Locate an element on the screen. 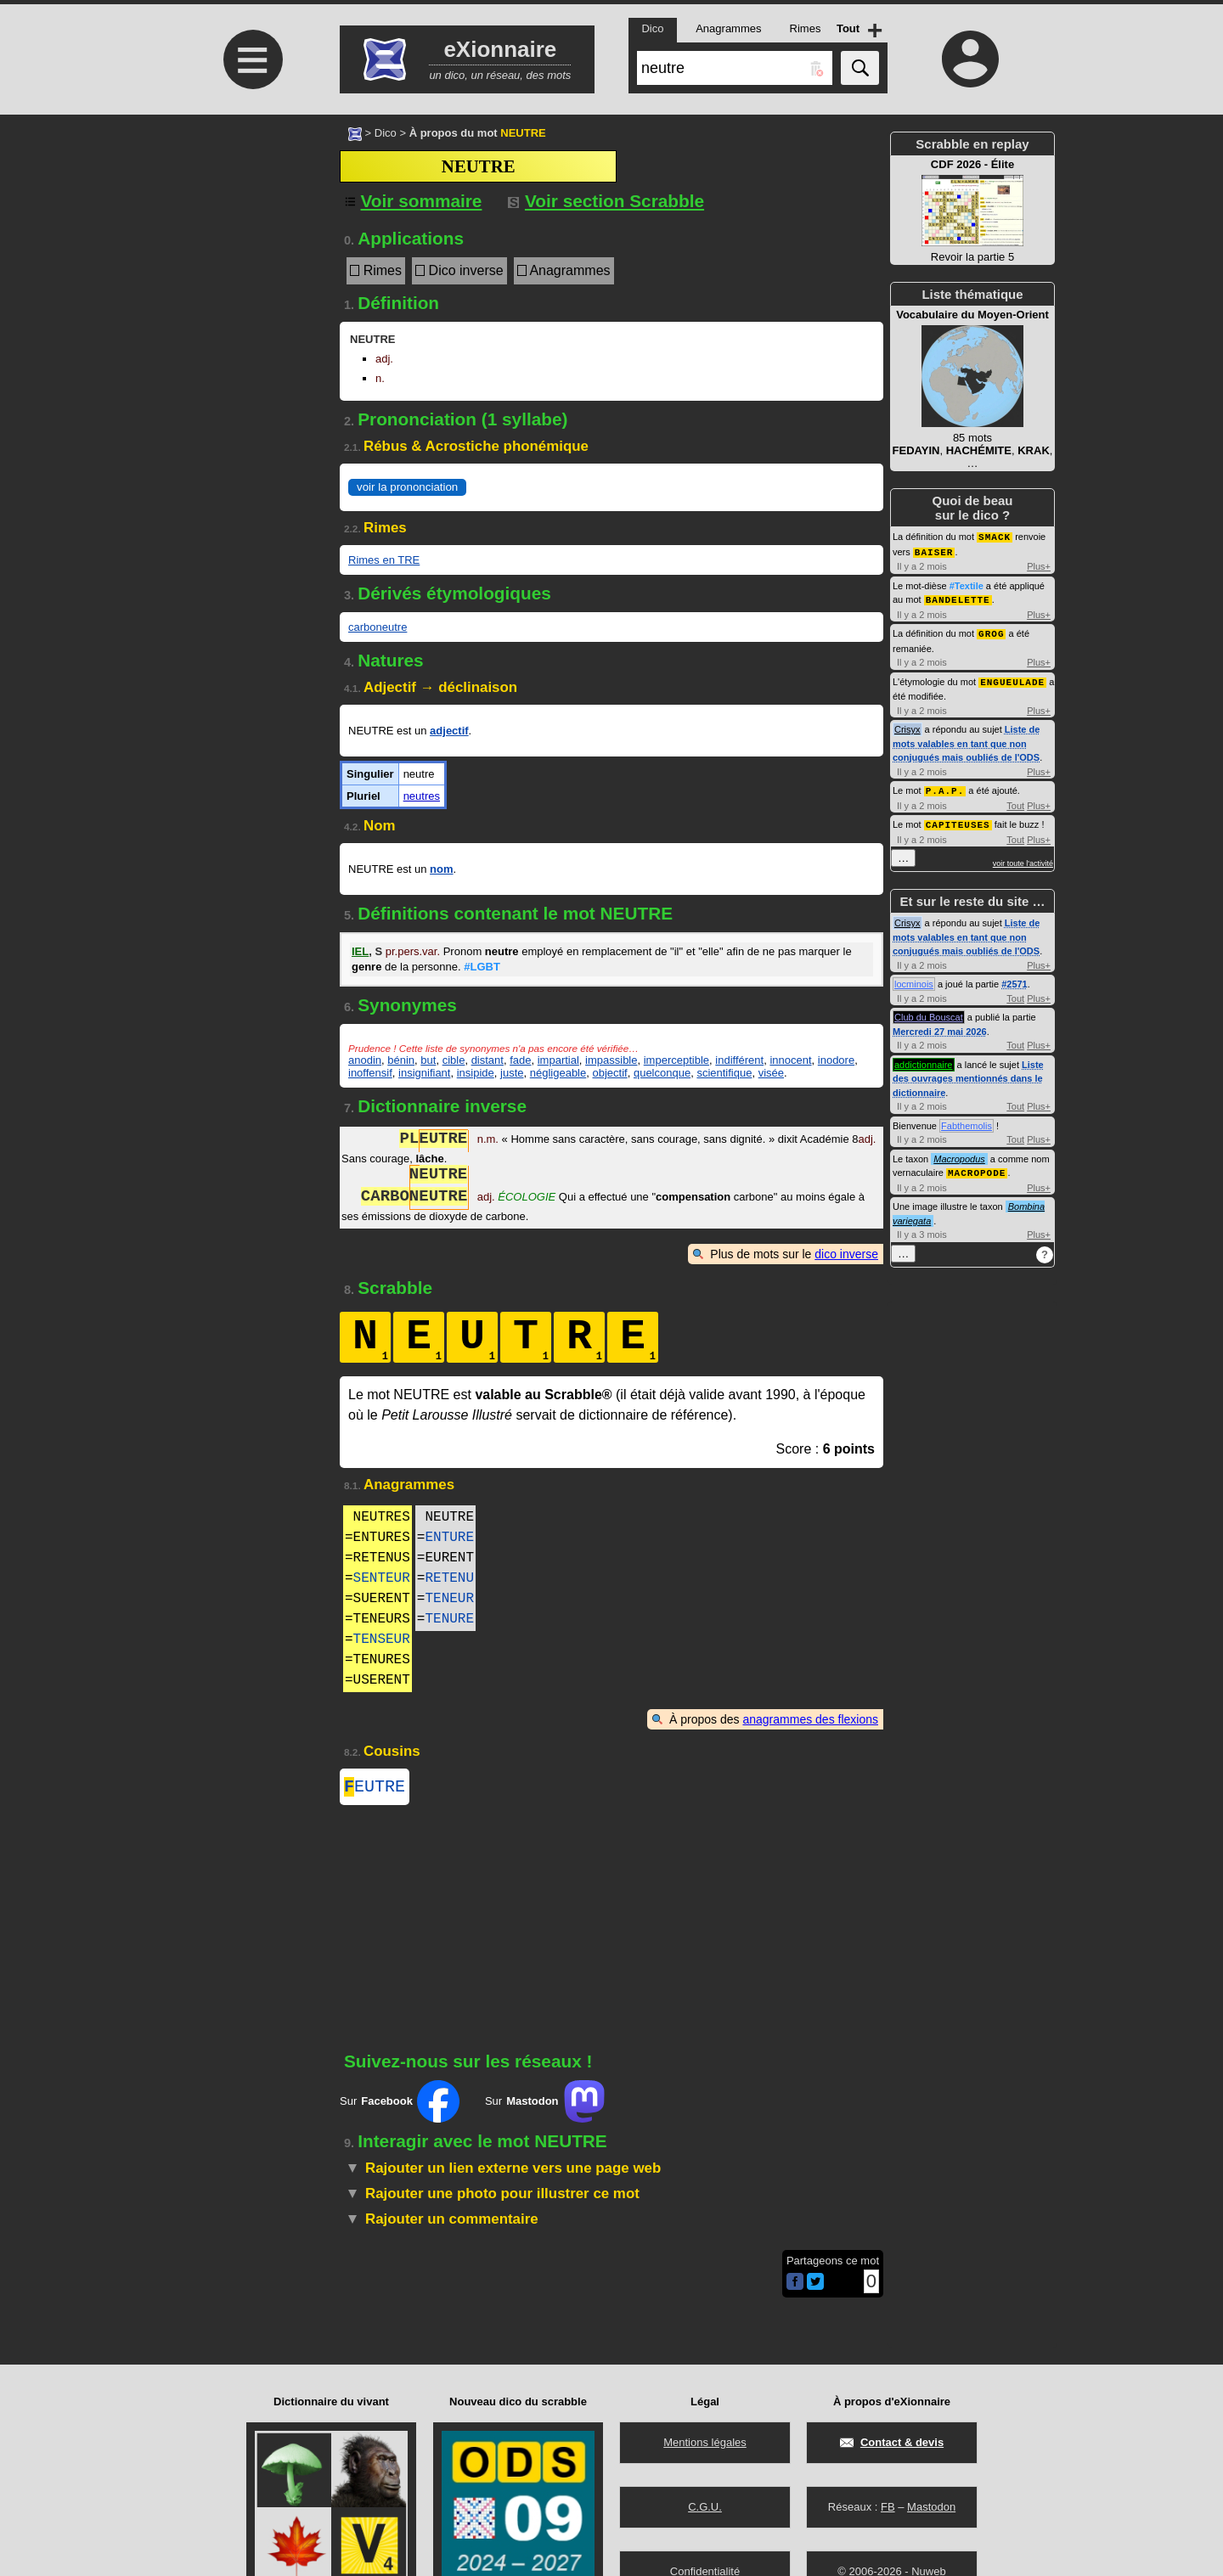  Mercredi 27 mai 2026 is located at coordinates (940, 1026).